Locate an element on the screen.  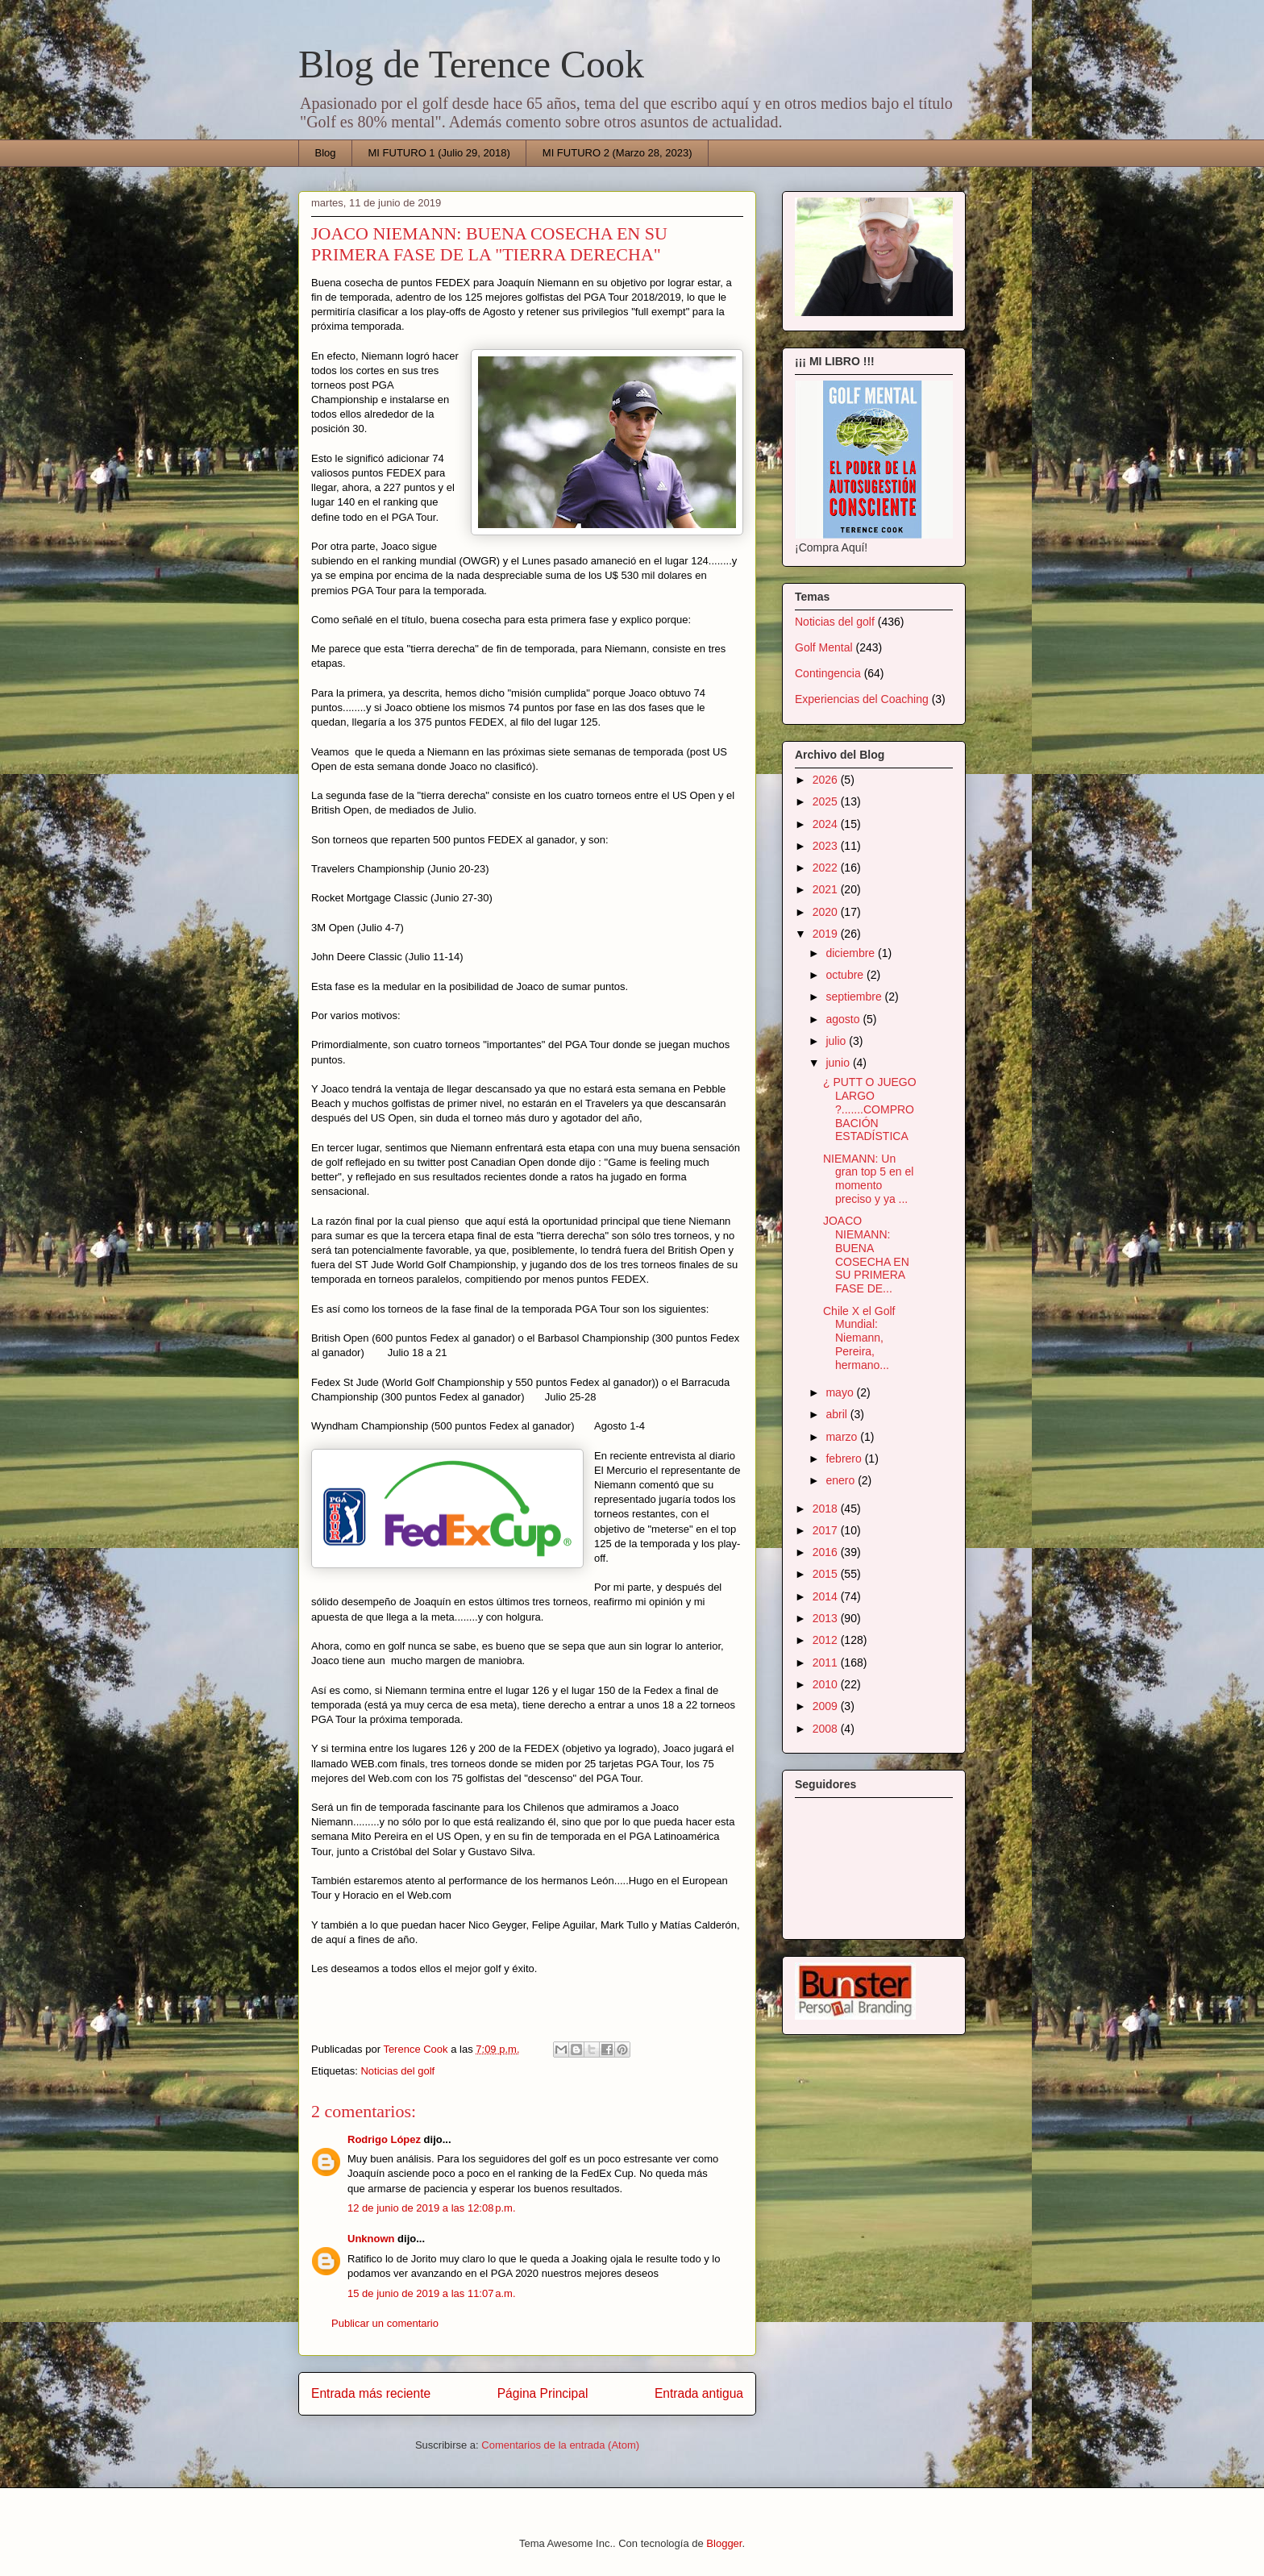
Blogger is located at coordinates (724, 2543).